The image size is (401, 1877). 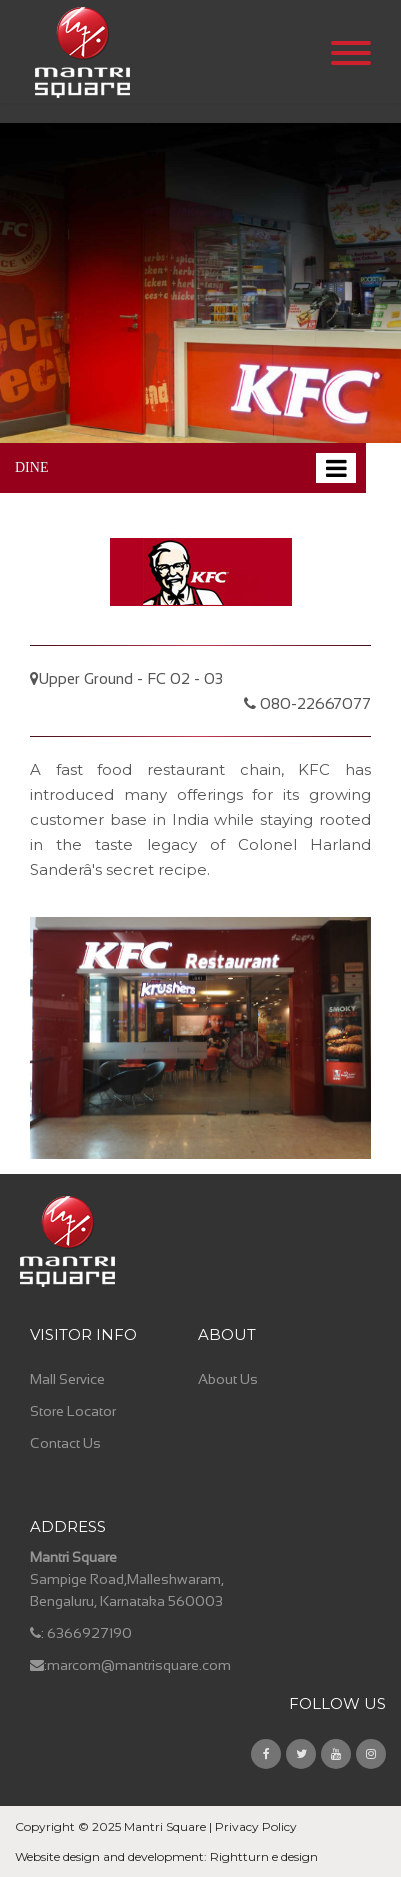 I want to click on Contact Us, so click(x=65, y=1443).